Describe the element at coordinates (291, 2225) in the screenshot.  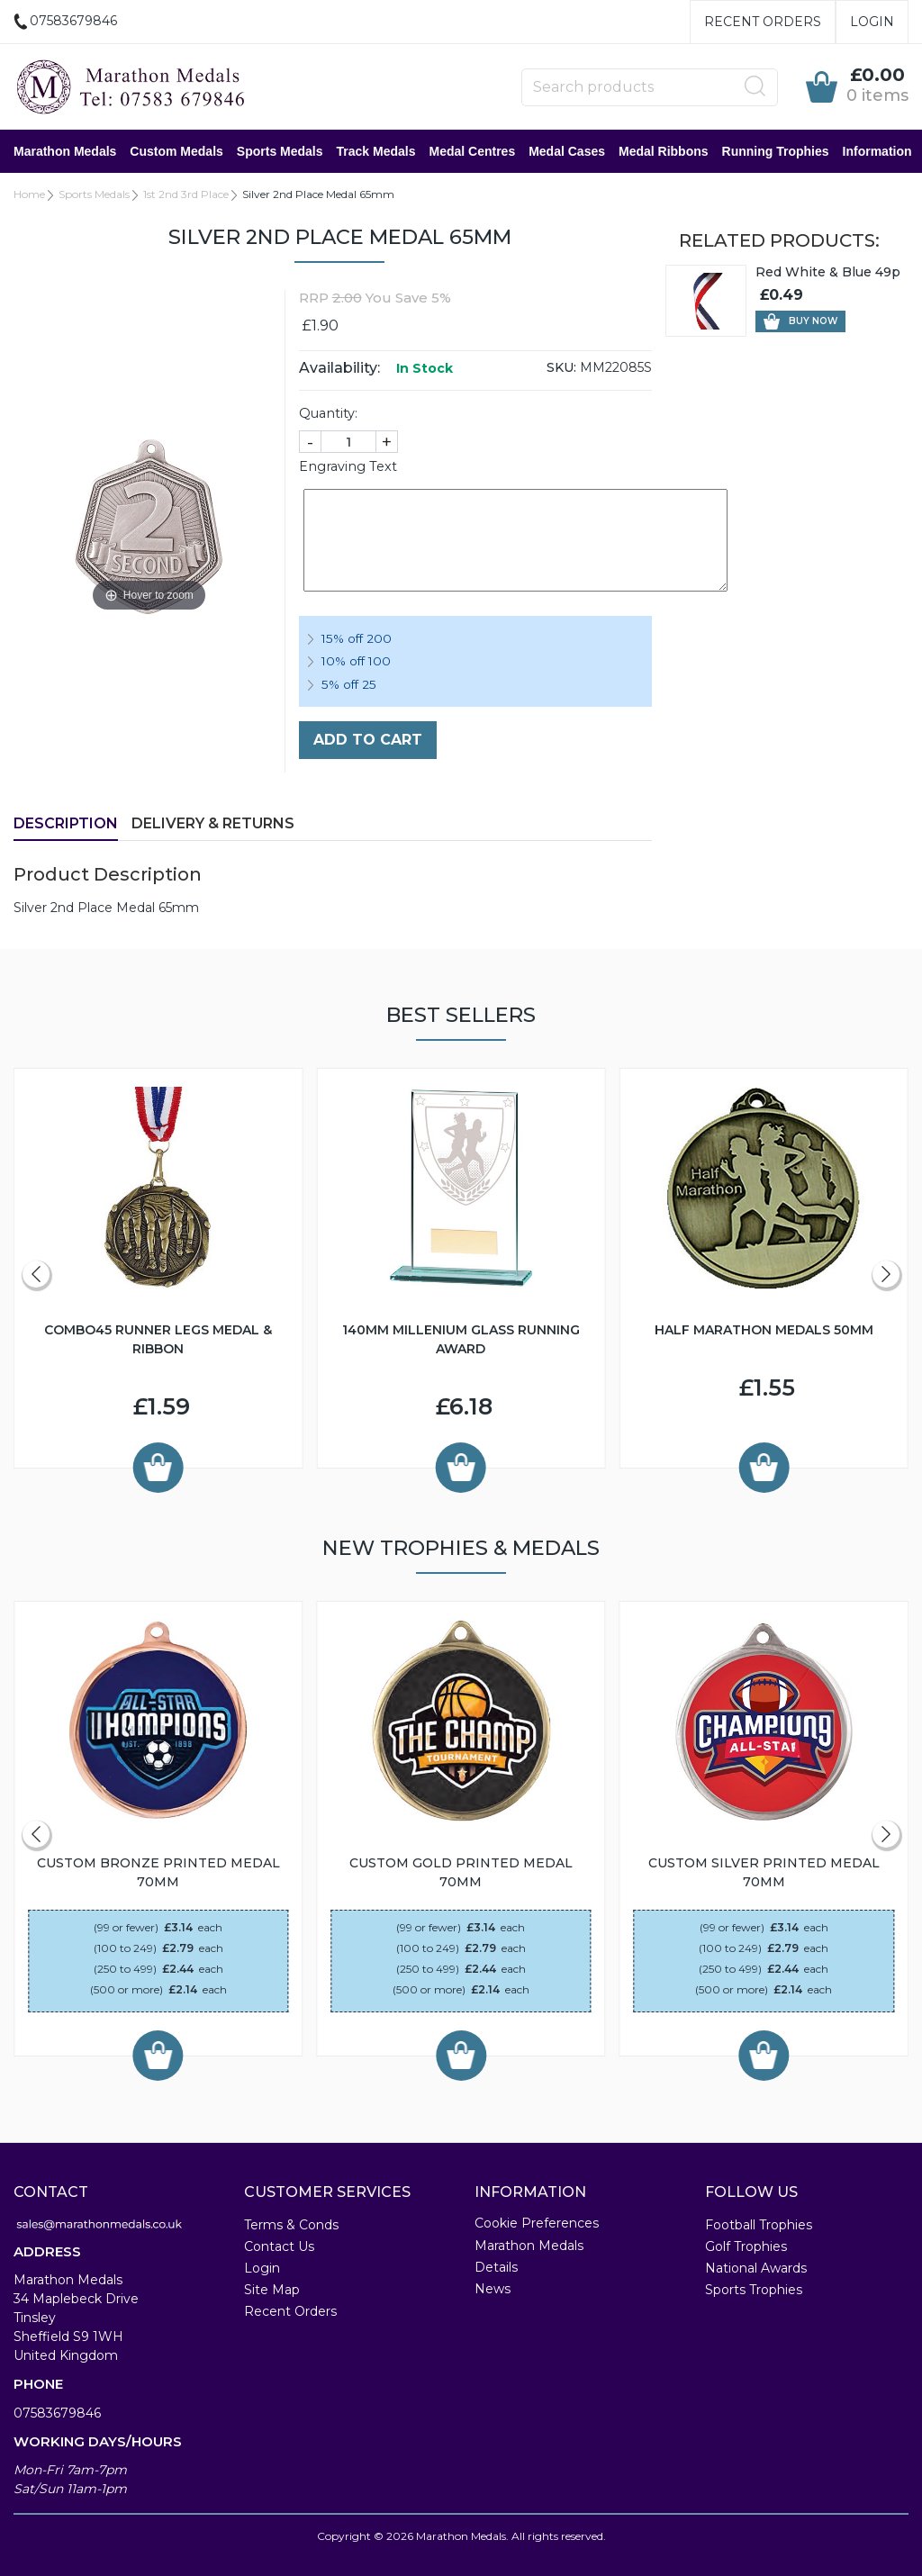
I see `Terms & Conds` at that location.